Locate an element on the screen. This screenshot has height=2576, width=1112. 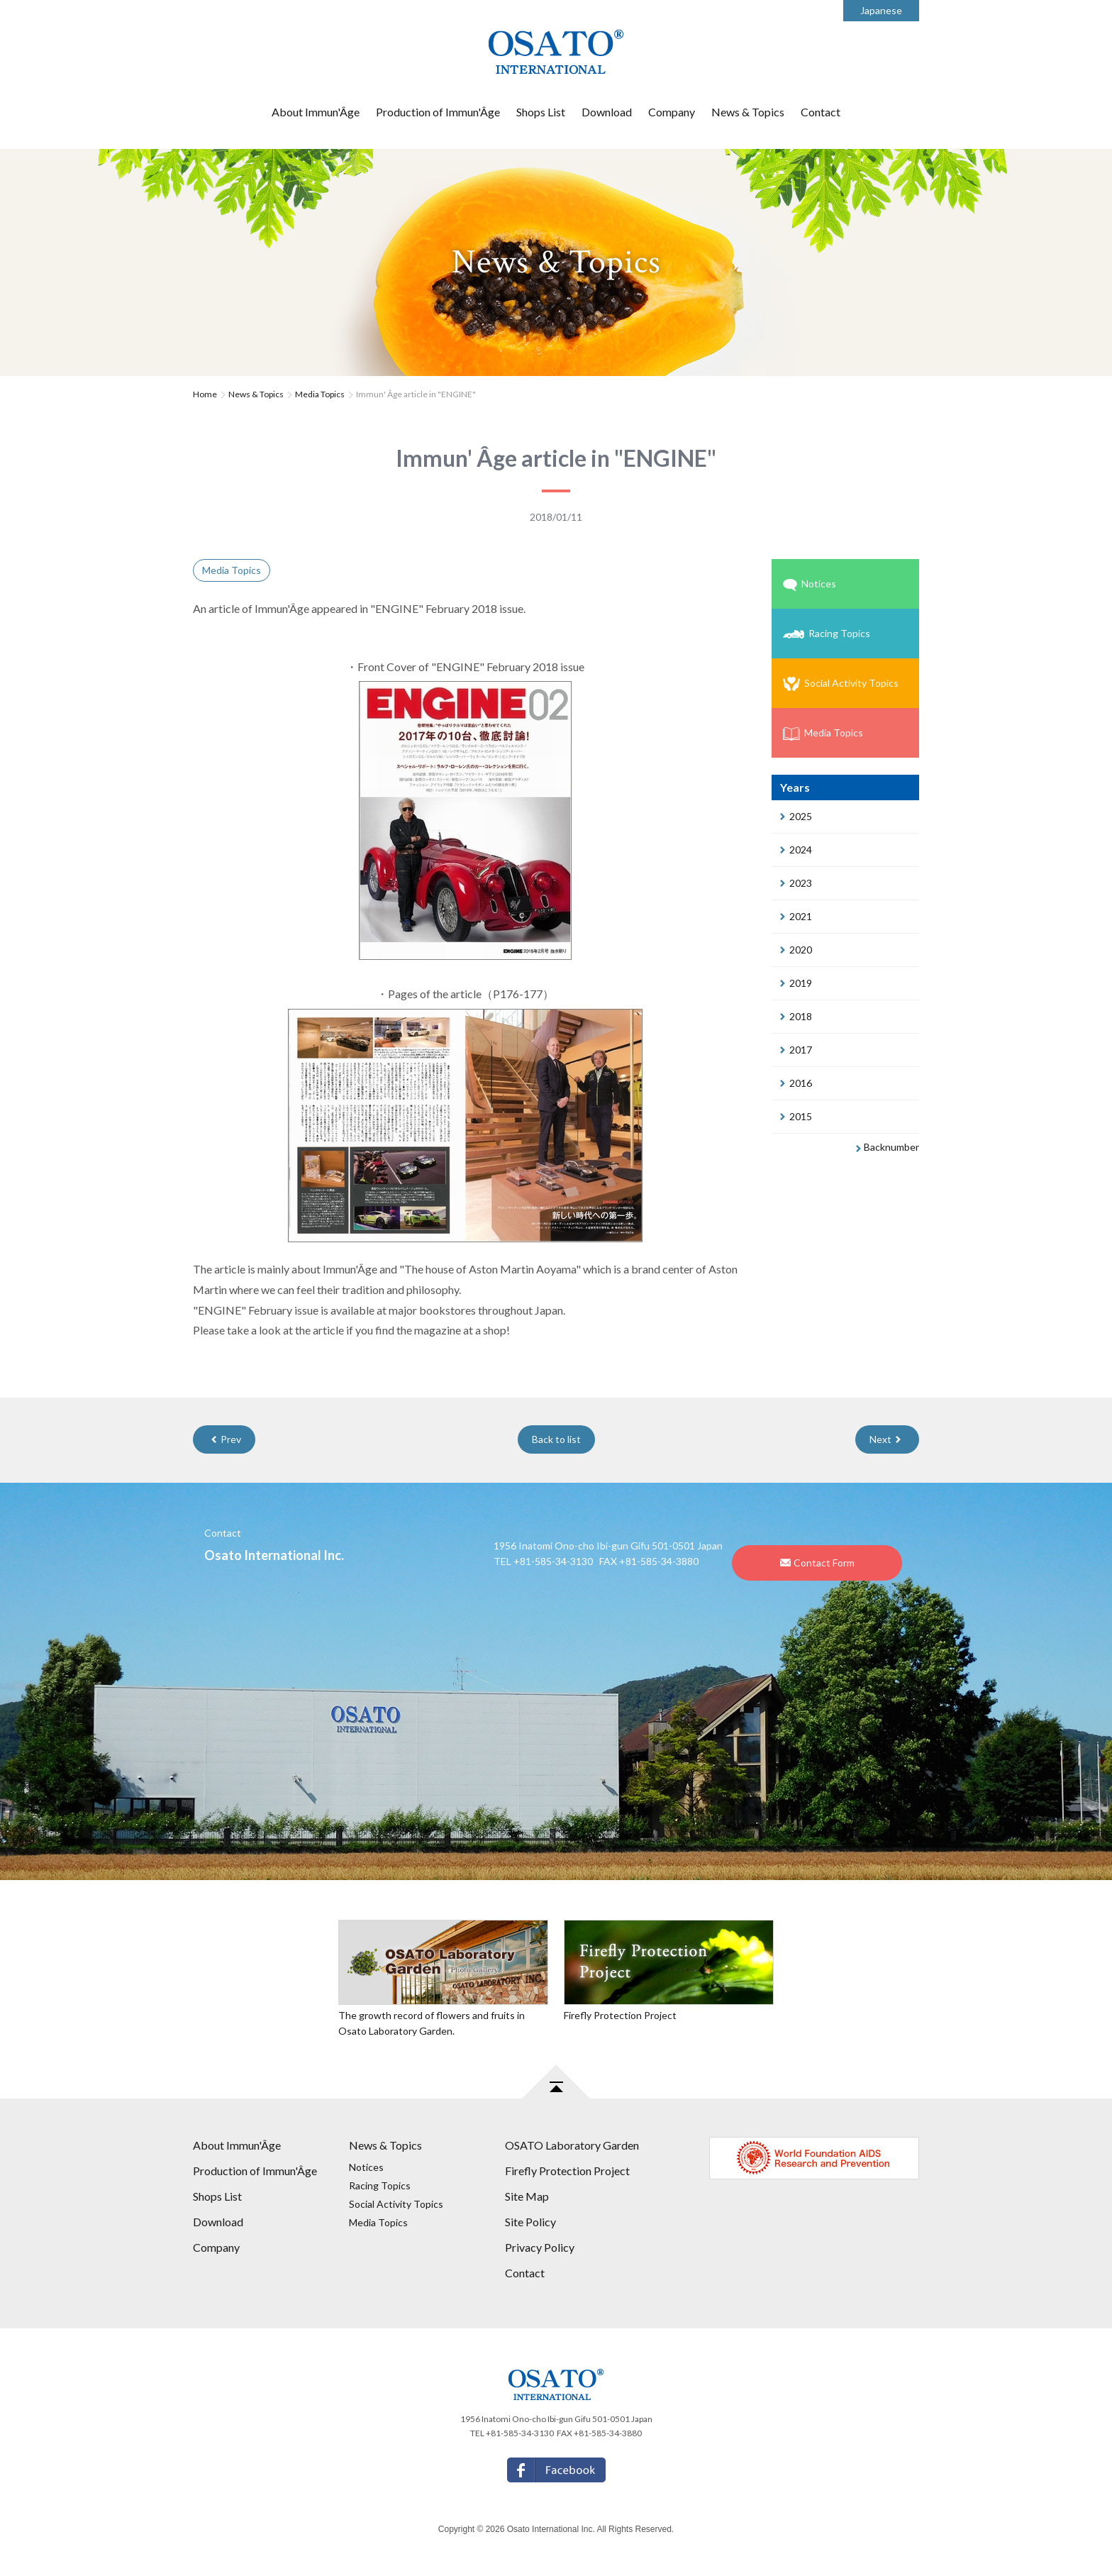
2021 is located at coordinates (796, 916).